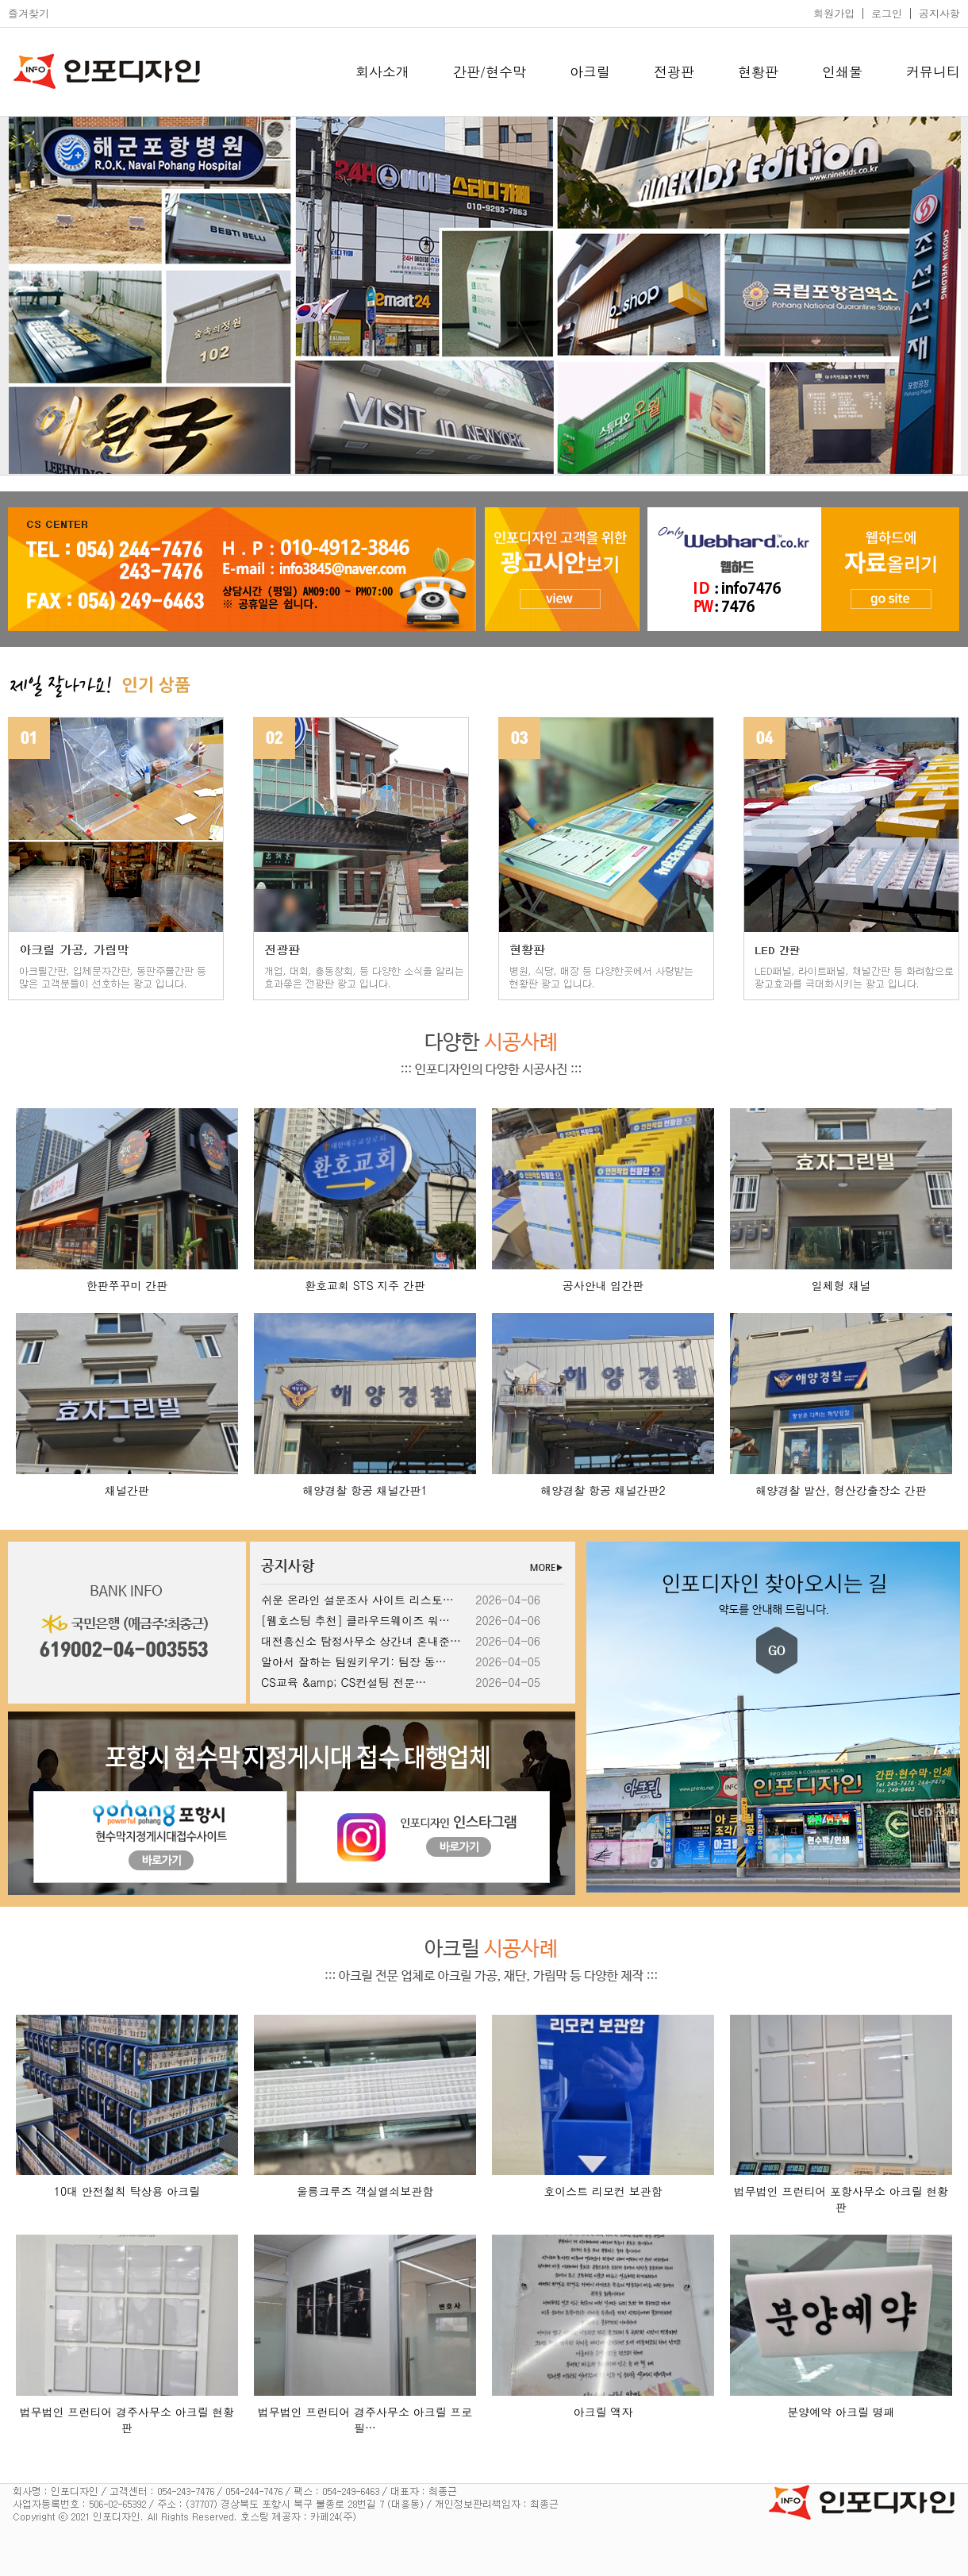 The image size is (968, 2576). What do you see at coordinates (841, 2199) in the screenshot?
I see `법무법인 프런티어 포항사무소 아크릴 현황판` at bounding box center [841, 2199].